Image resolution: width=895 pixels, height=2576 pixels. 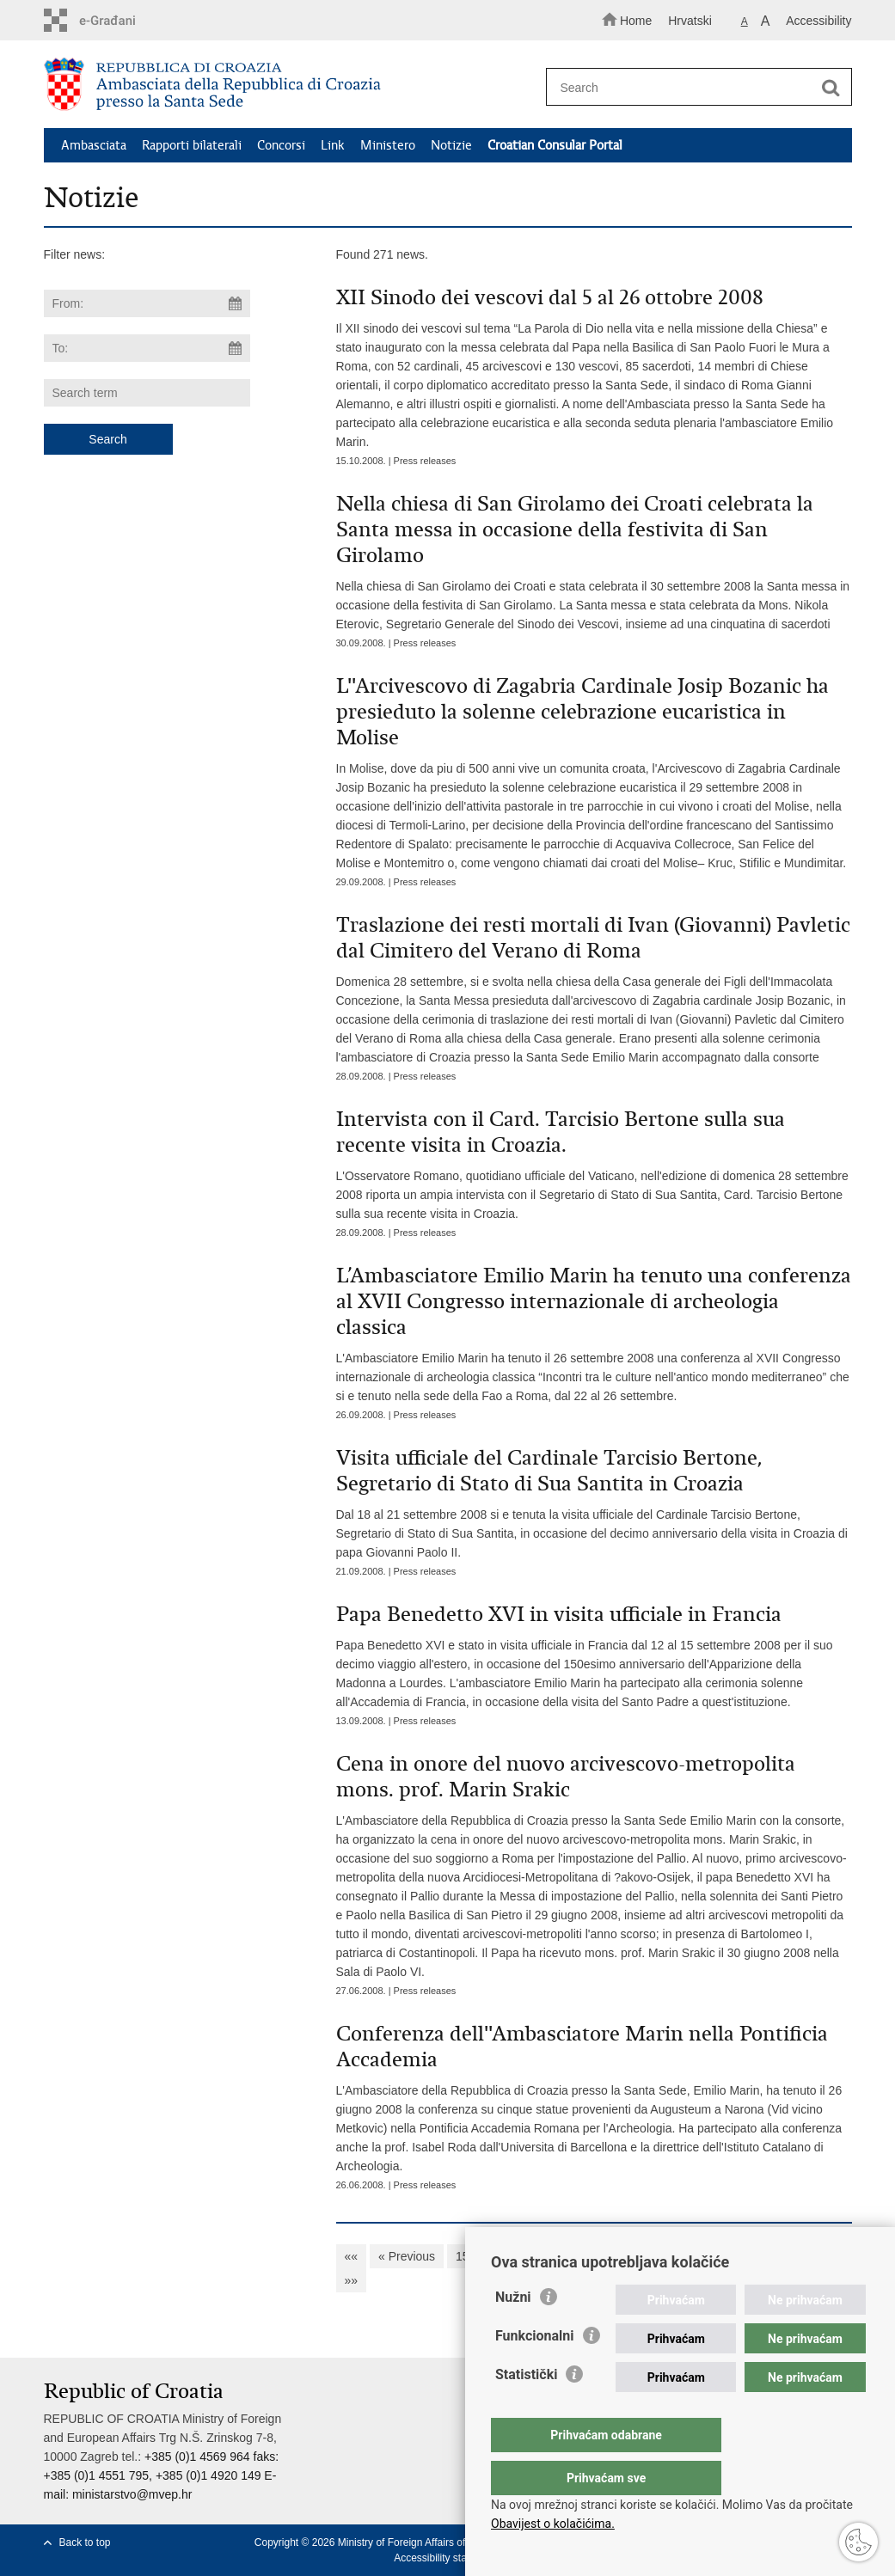 What do you see at coordinates (530, 2256) in the screenshot?
I see `17` at bounding box center [530, 2256].